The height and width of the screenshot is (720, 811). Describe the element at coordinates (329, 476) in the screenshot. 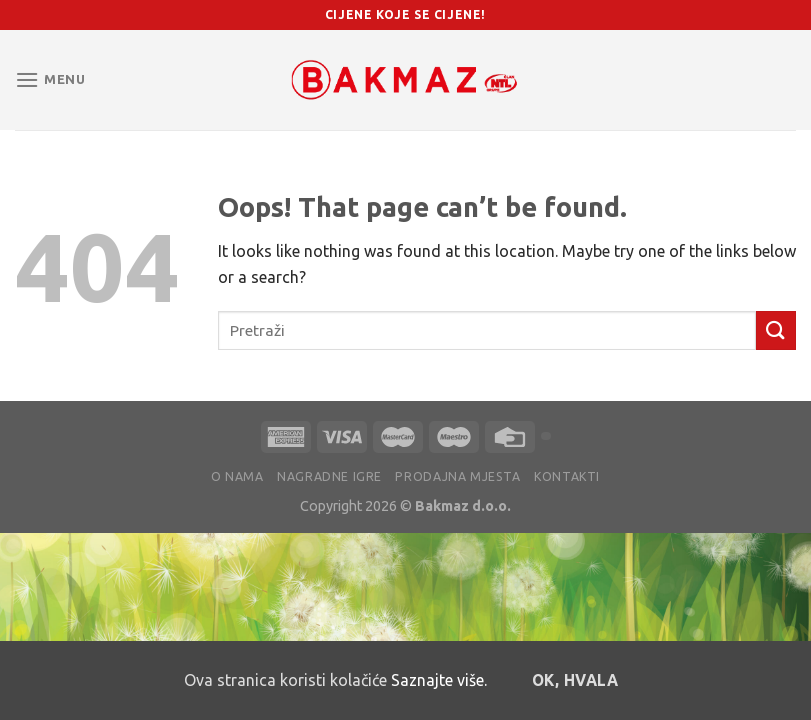

I see `Nagradne igre` at that location.